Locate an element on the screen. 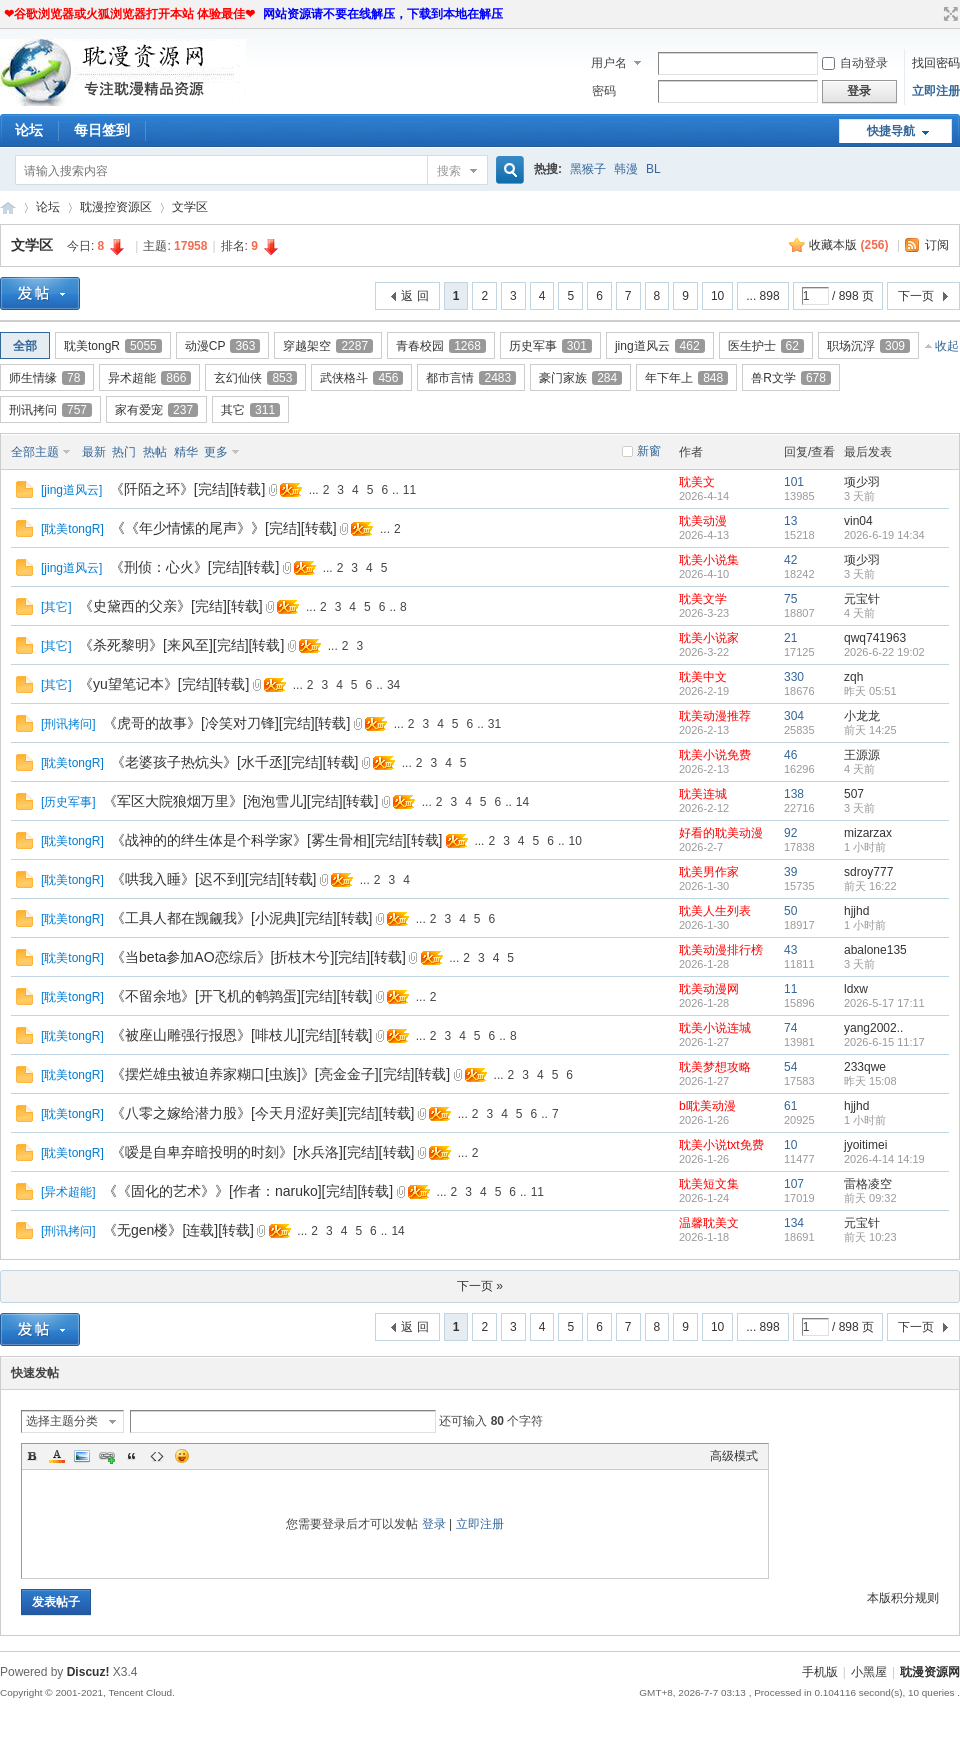 The image size is (960, 1752). 《虎哥的故事》[冷笑对刀锋][完结][转载] is located at coordinates (226, 723).